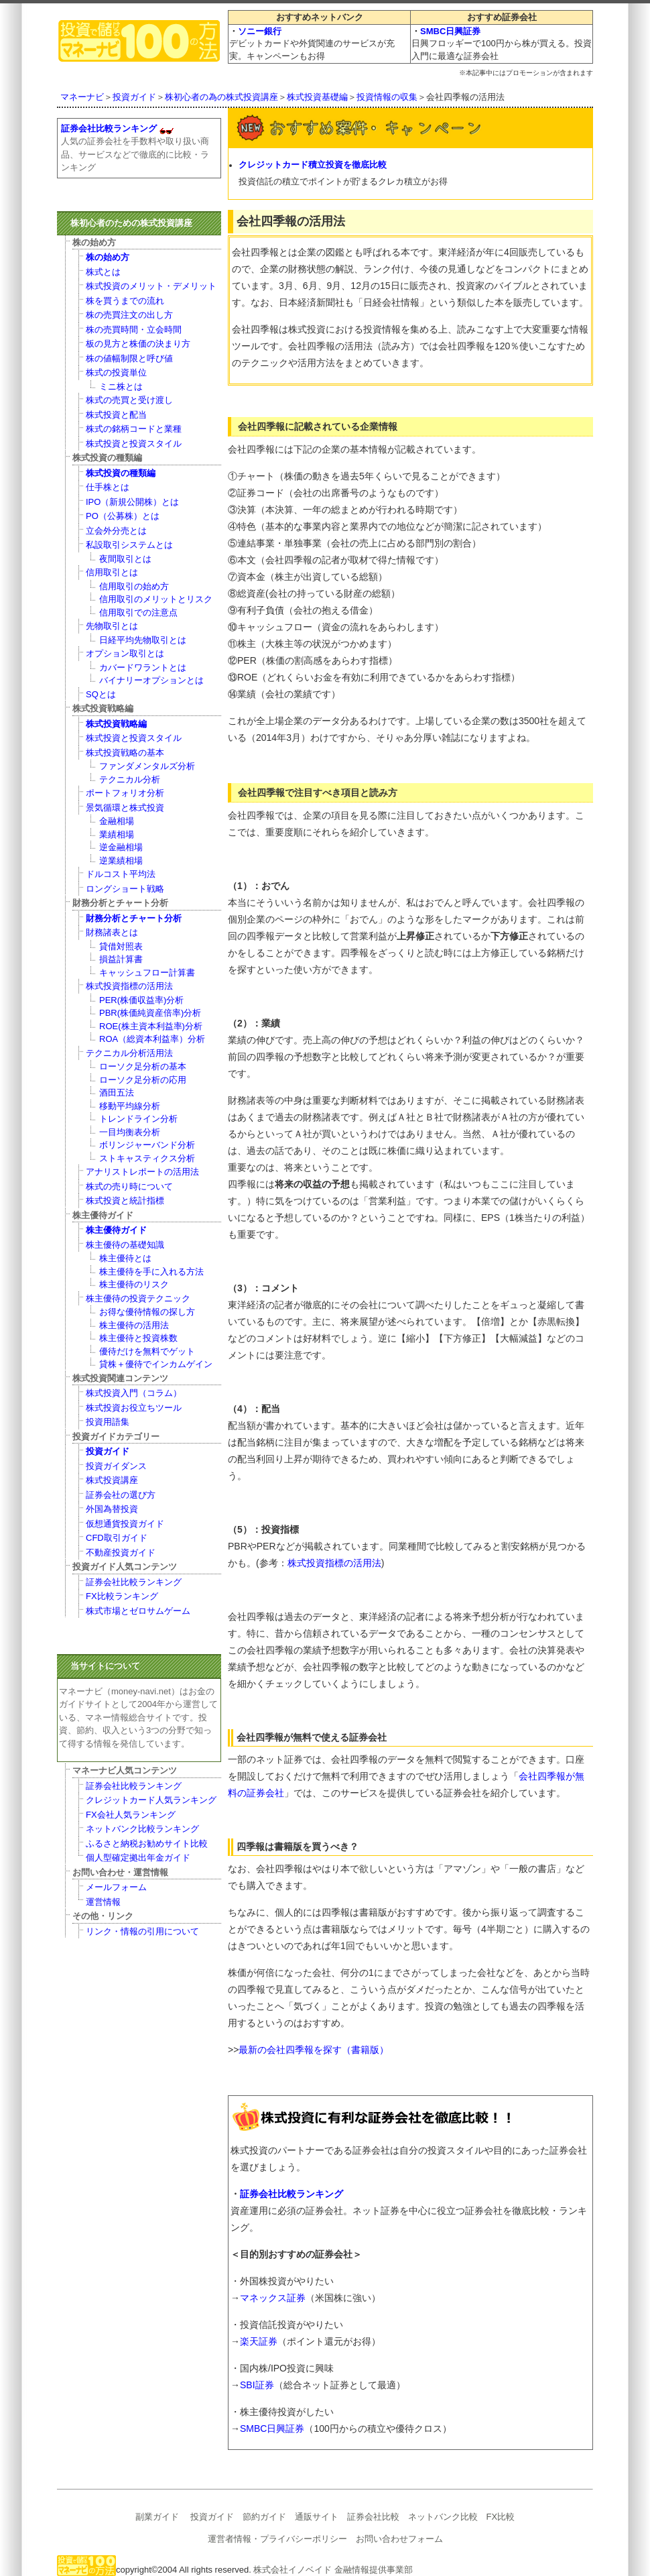  What do you see at coordinates (129, 400) in the screenshot?
I see `株式の売買と受け渡し` at bounding box center [129, 400].